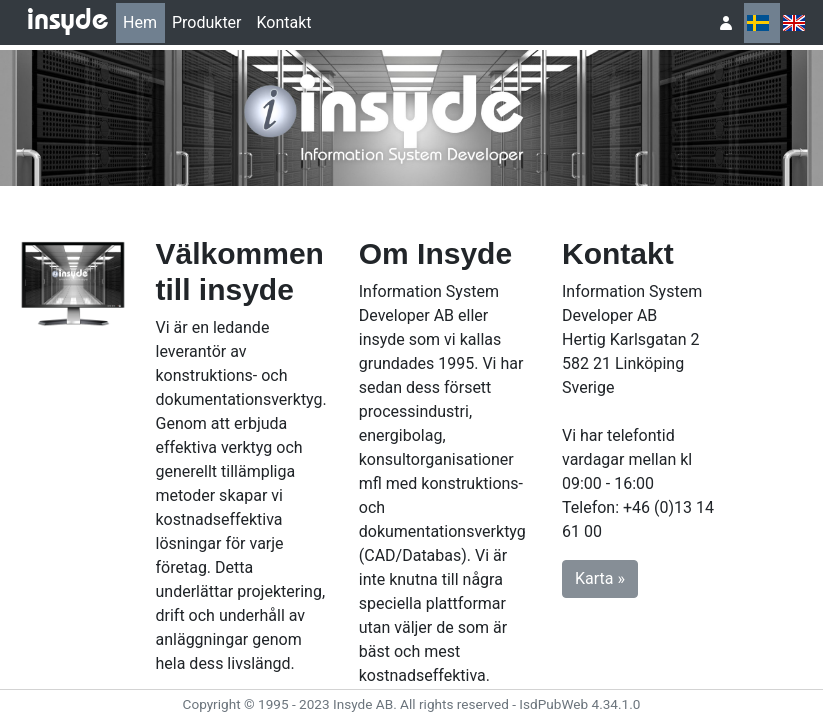  What do you see at coordinates (284, 22) in the screenshot?
I see `Kontakt` at bounding box center [284, 22].